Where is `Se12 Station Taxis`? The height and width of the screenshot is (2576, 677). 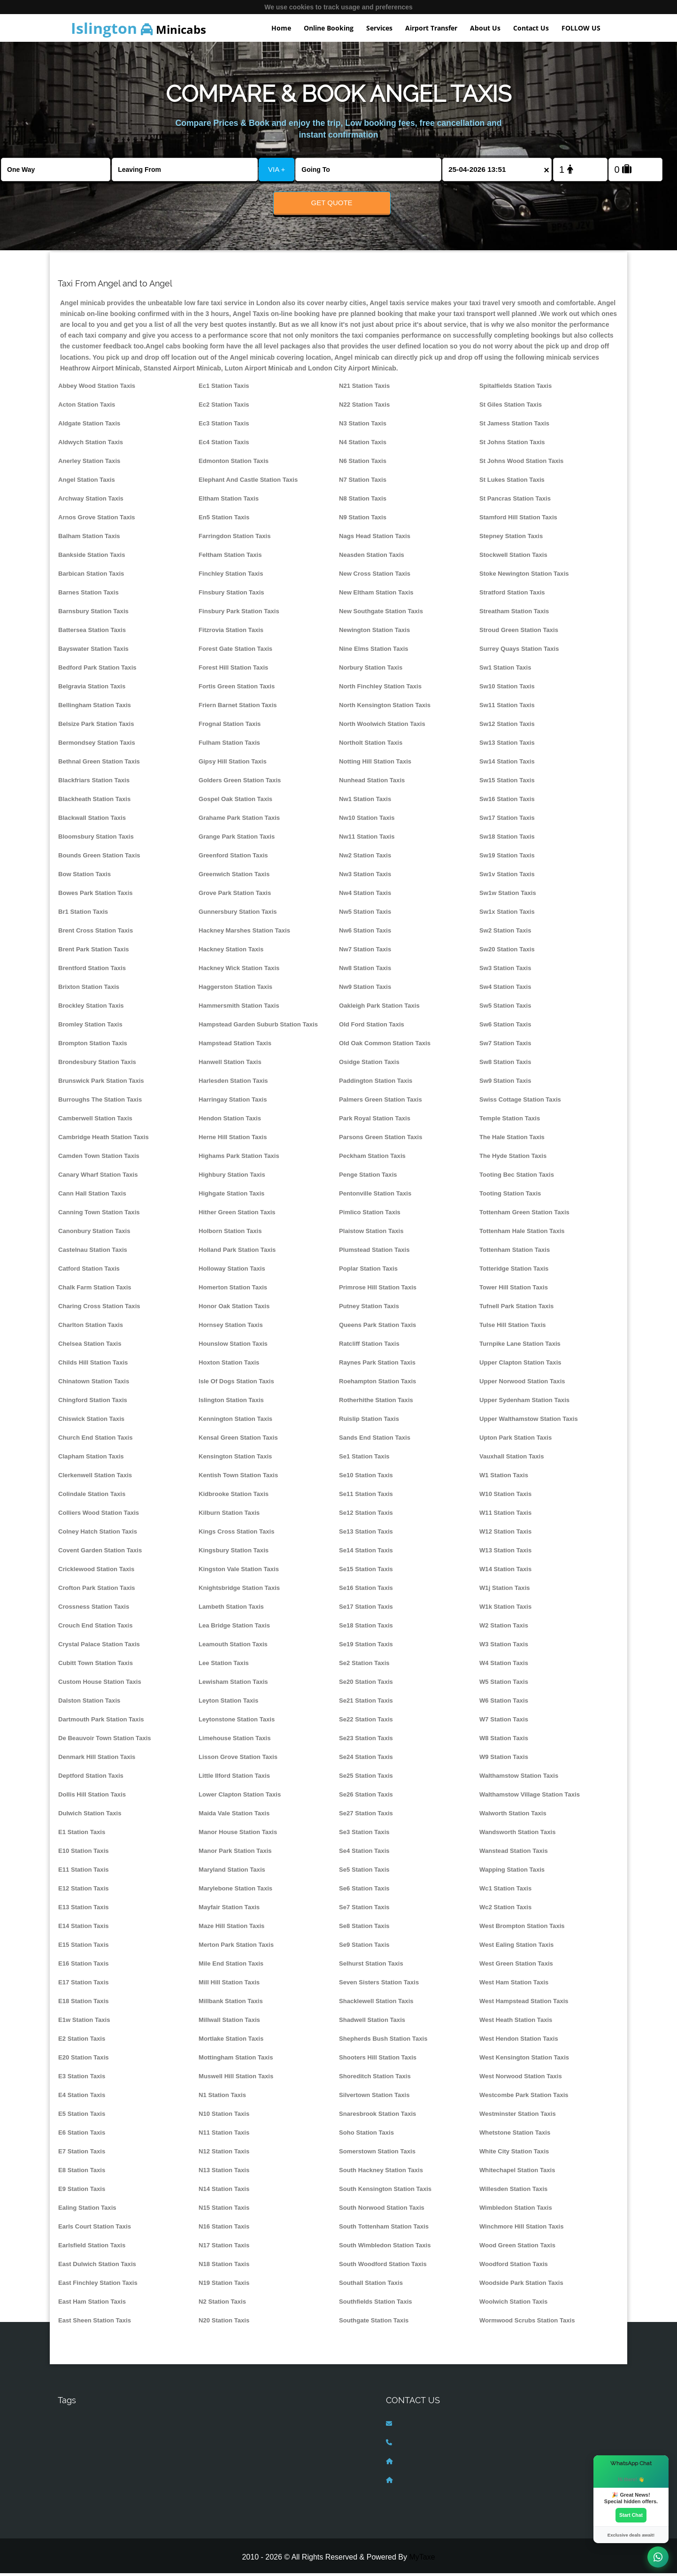 Se12 Station Taxis is located at coordinates (366, 1515).